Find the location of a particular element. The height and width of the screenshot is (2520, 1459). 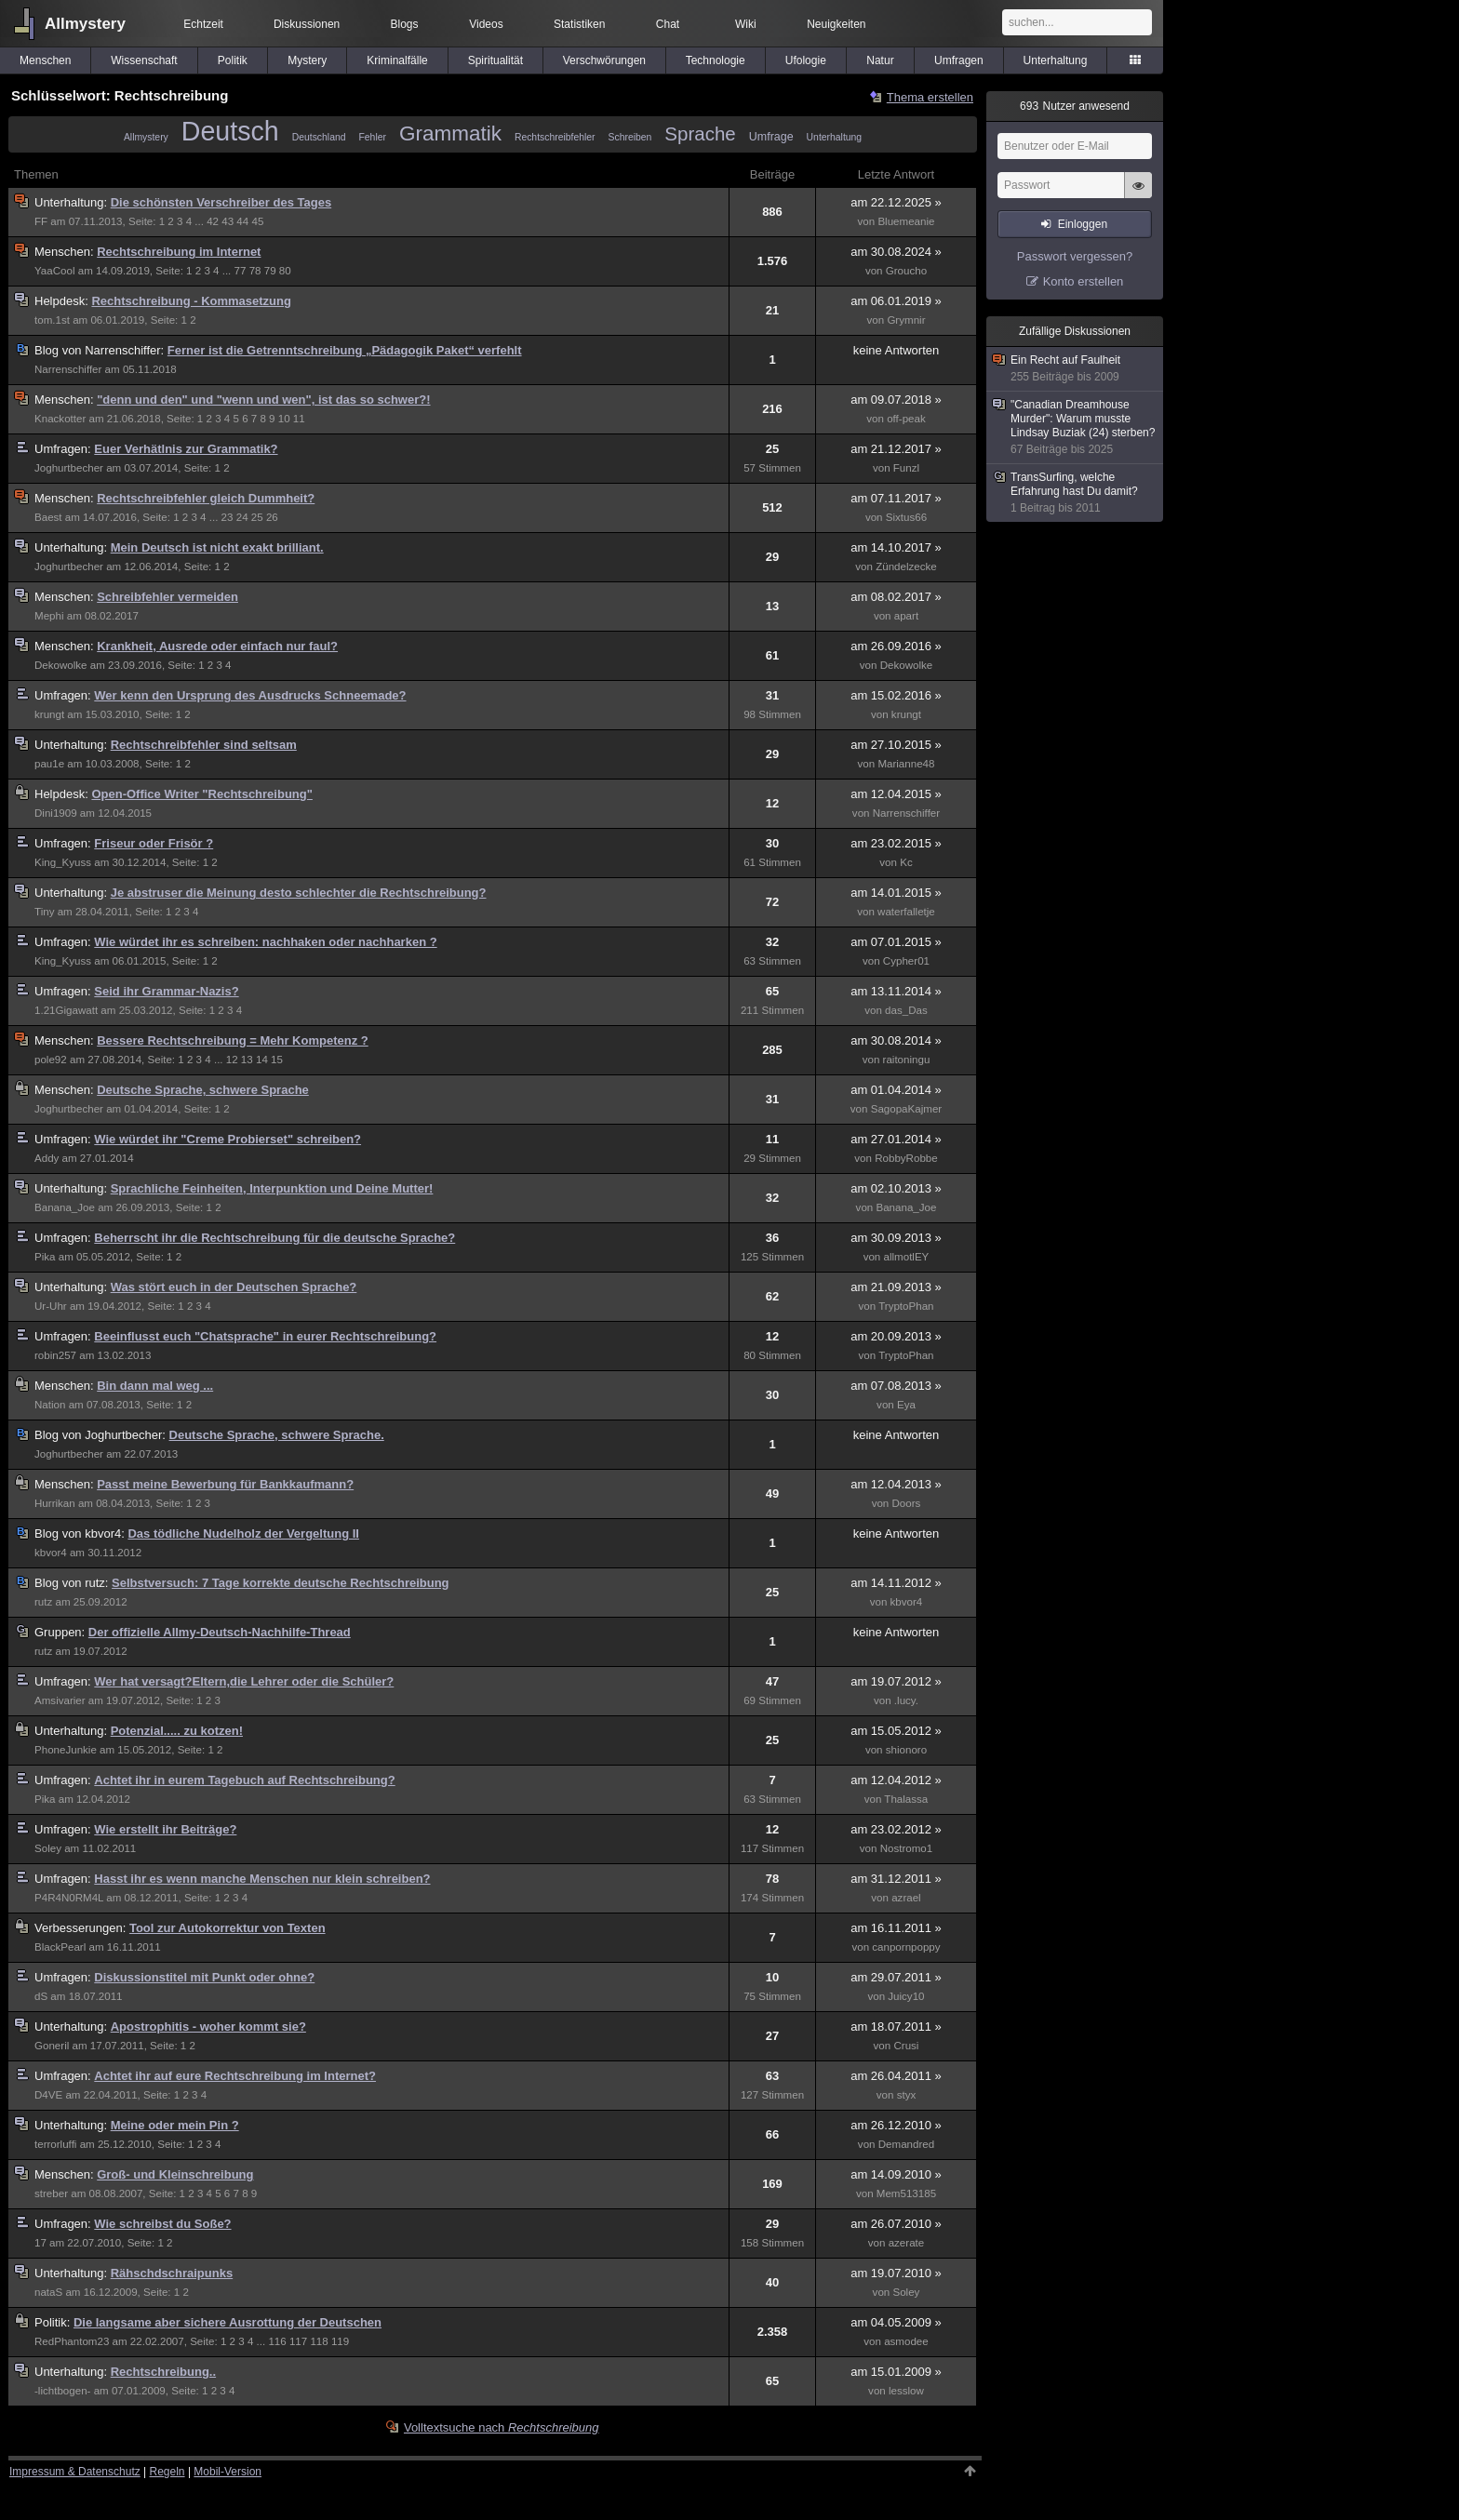

Sprache is located at coordinates (699, 133).